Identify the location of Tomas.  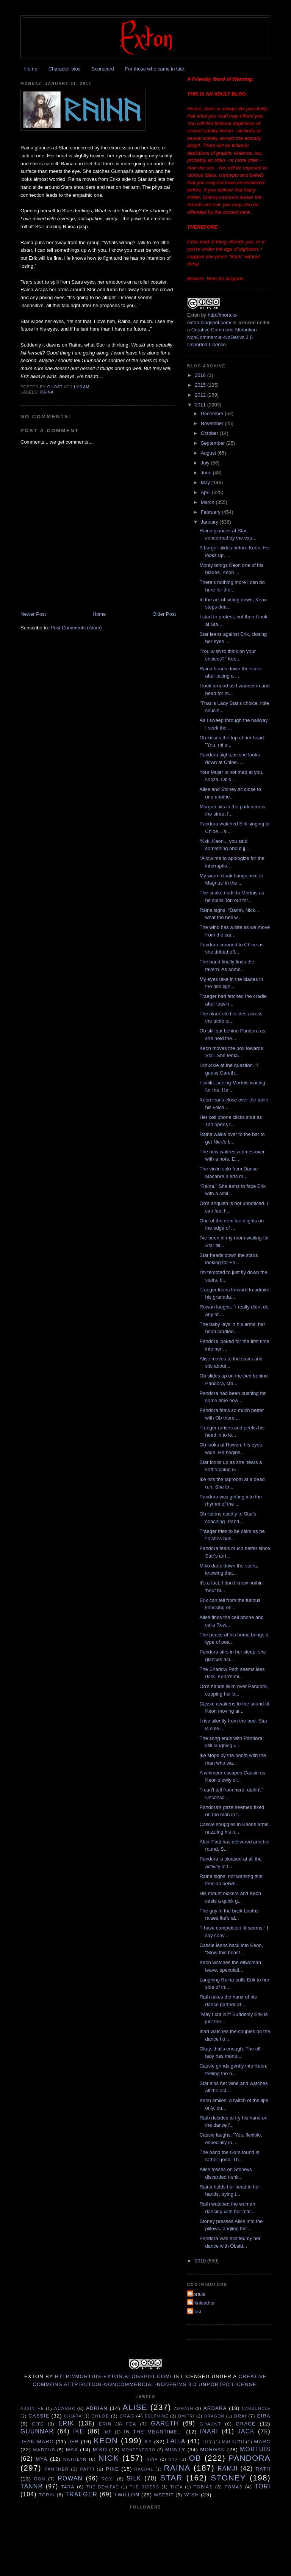
(234, 2486).